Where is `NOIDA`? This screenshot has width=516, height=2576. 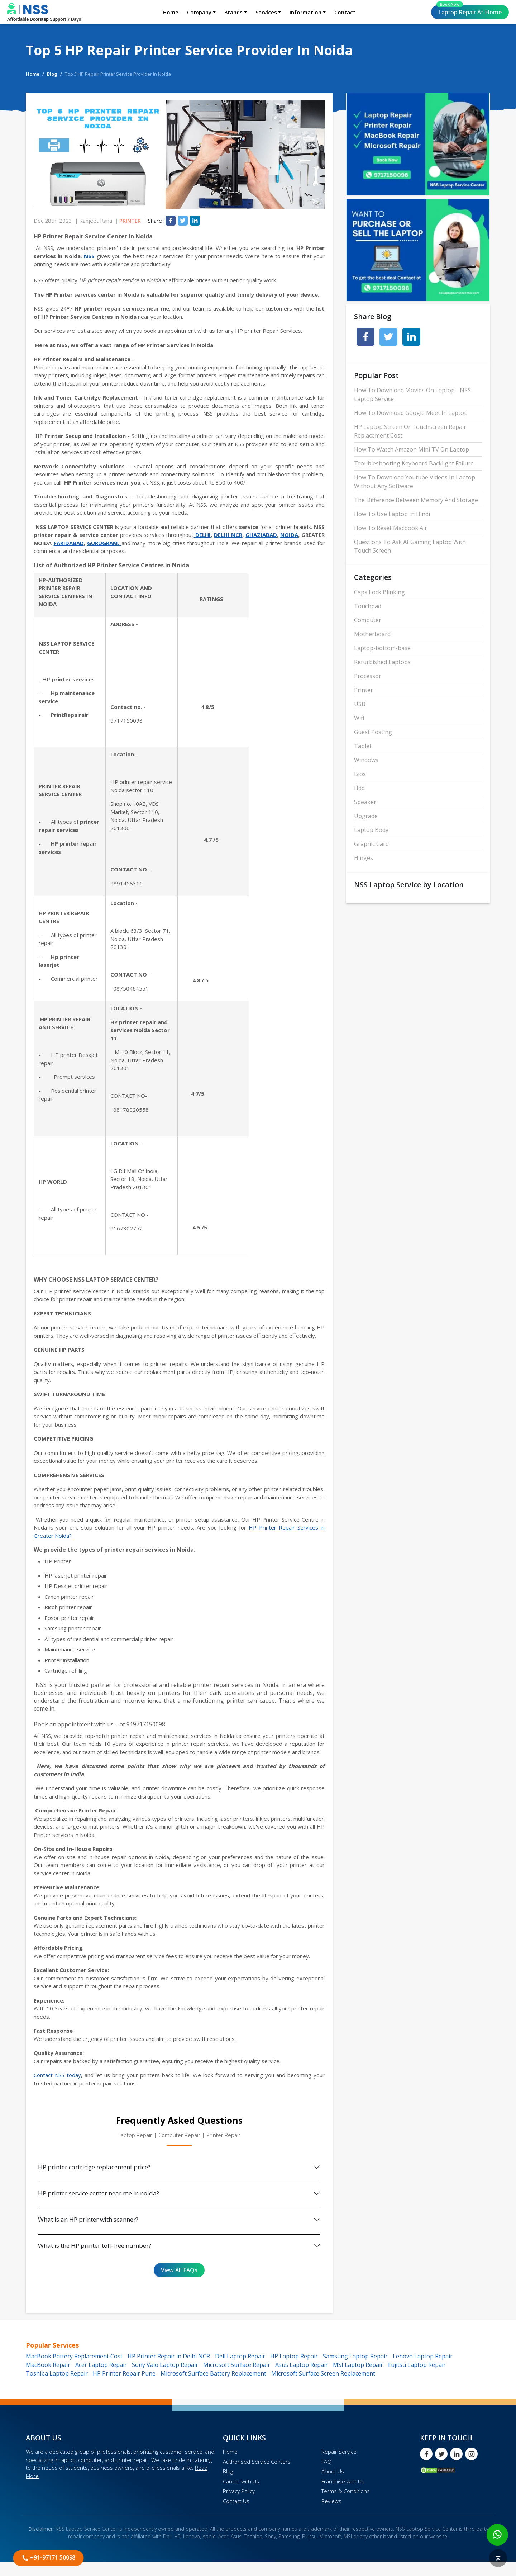
NOIDA is located at coordinates (289, 534).